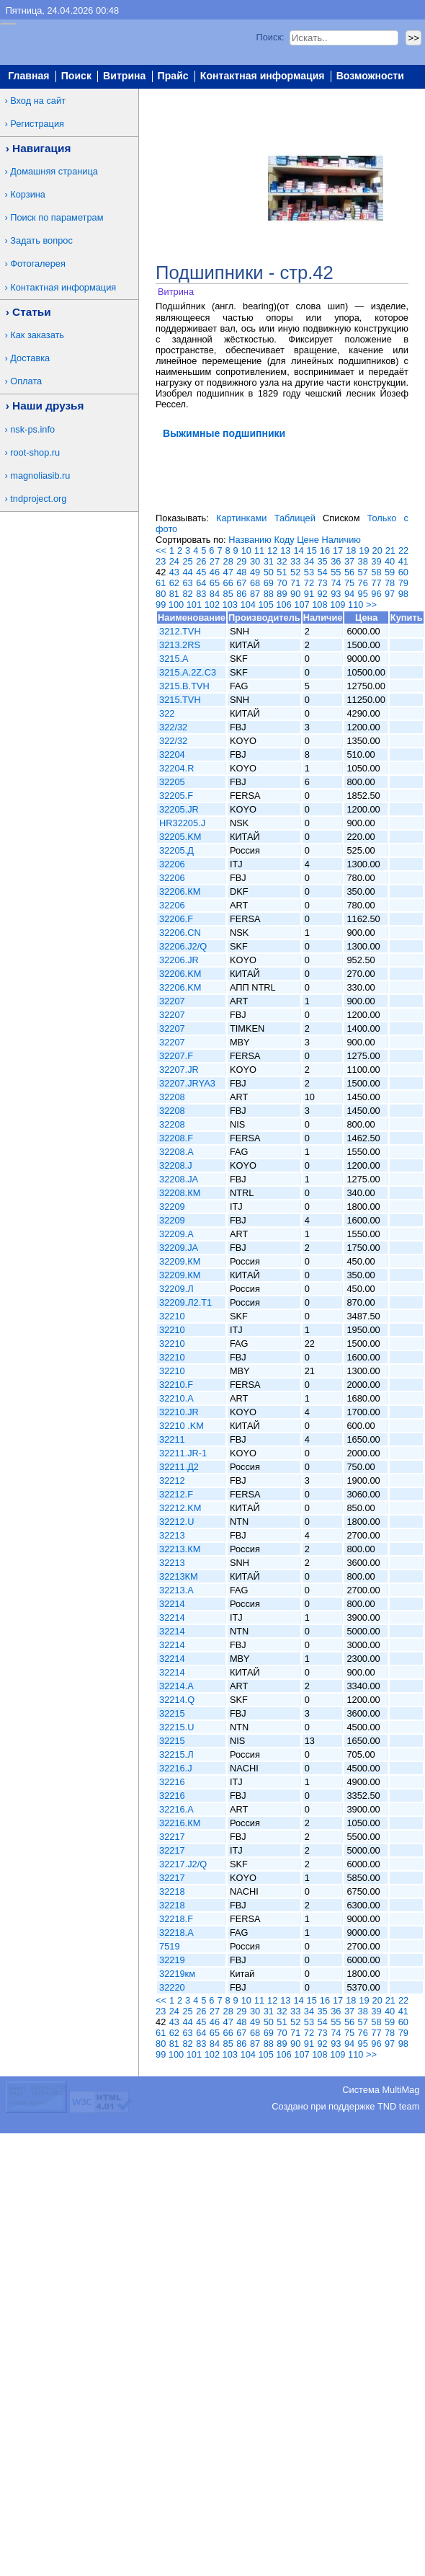 The height and width of the screenshot is (2576, 425). I want to click on 74, so click(336, 582).